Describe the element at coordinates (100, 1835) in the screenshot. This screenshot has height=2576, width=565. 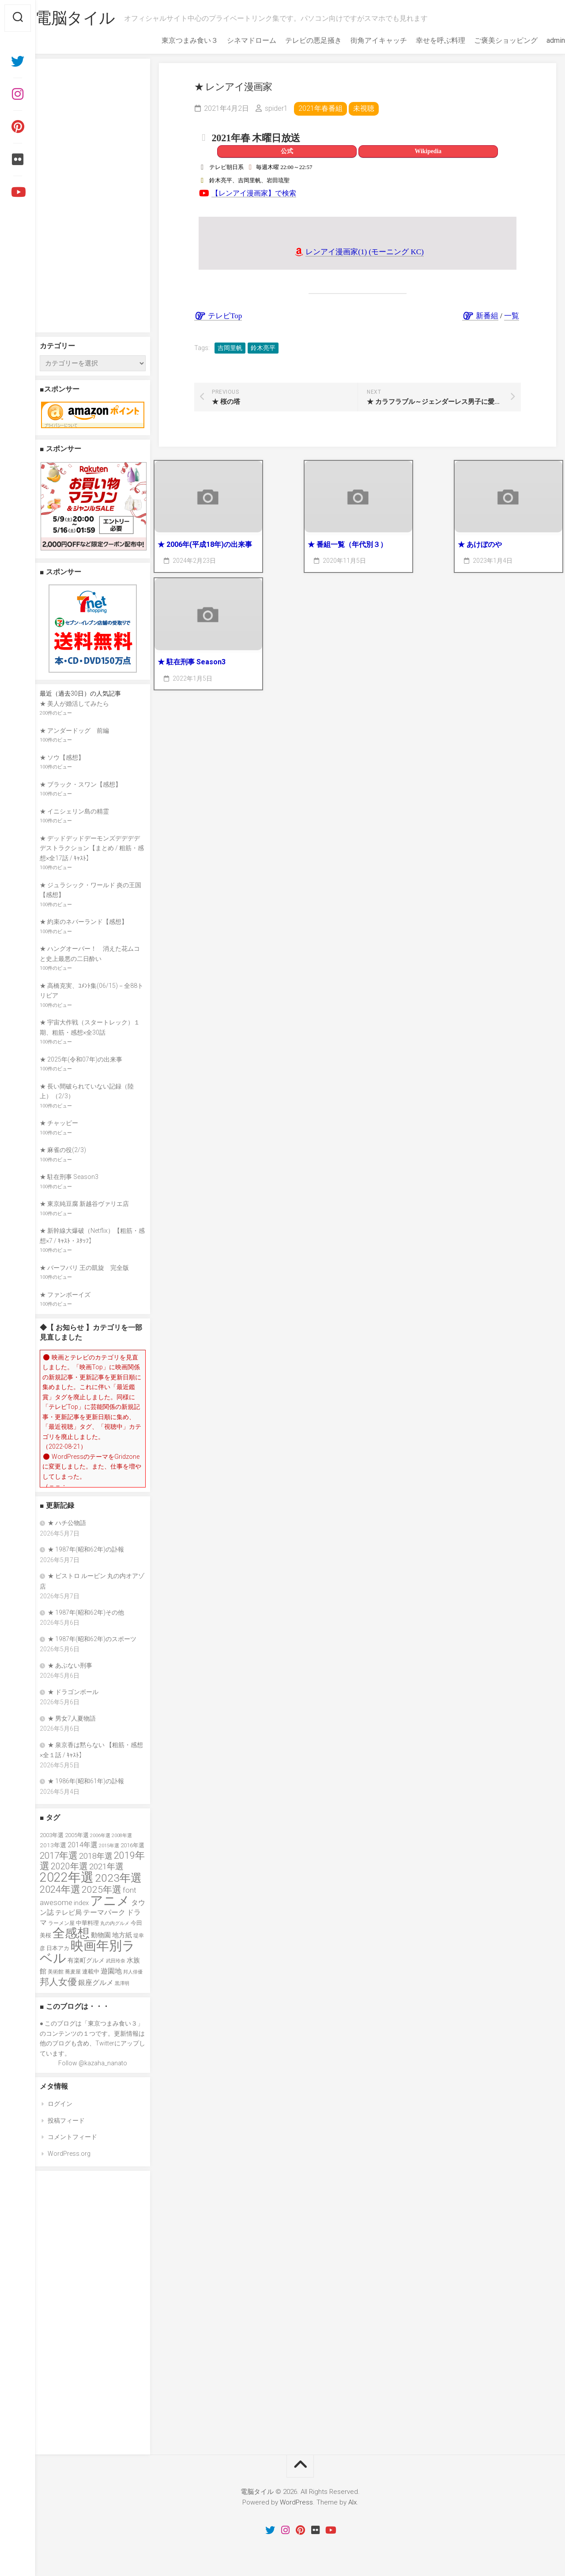
I see `2006年選 [2006年選 (32個の項目)]` at that location.